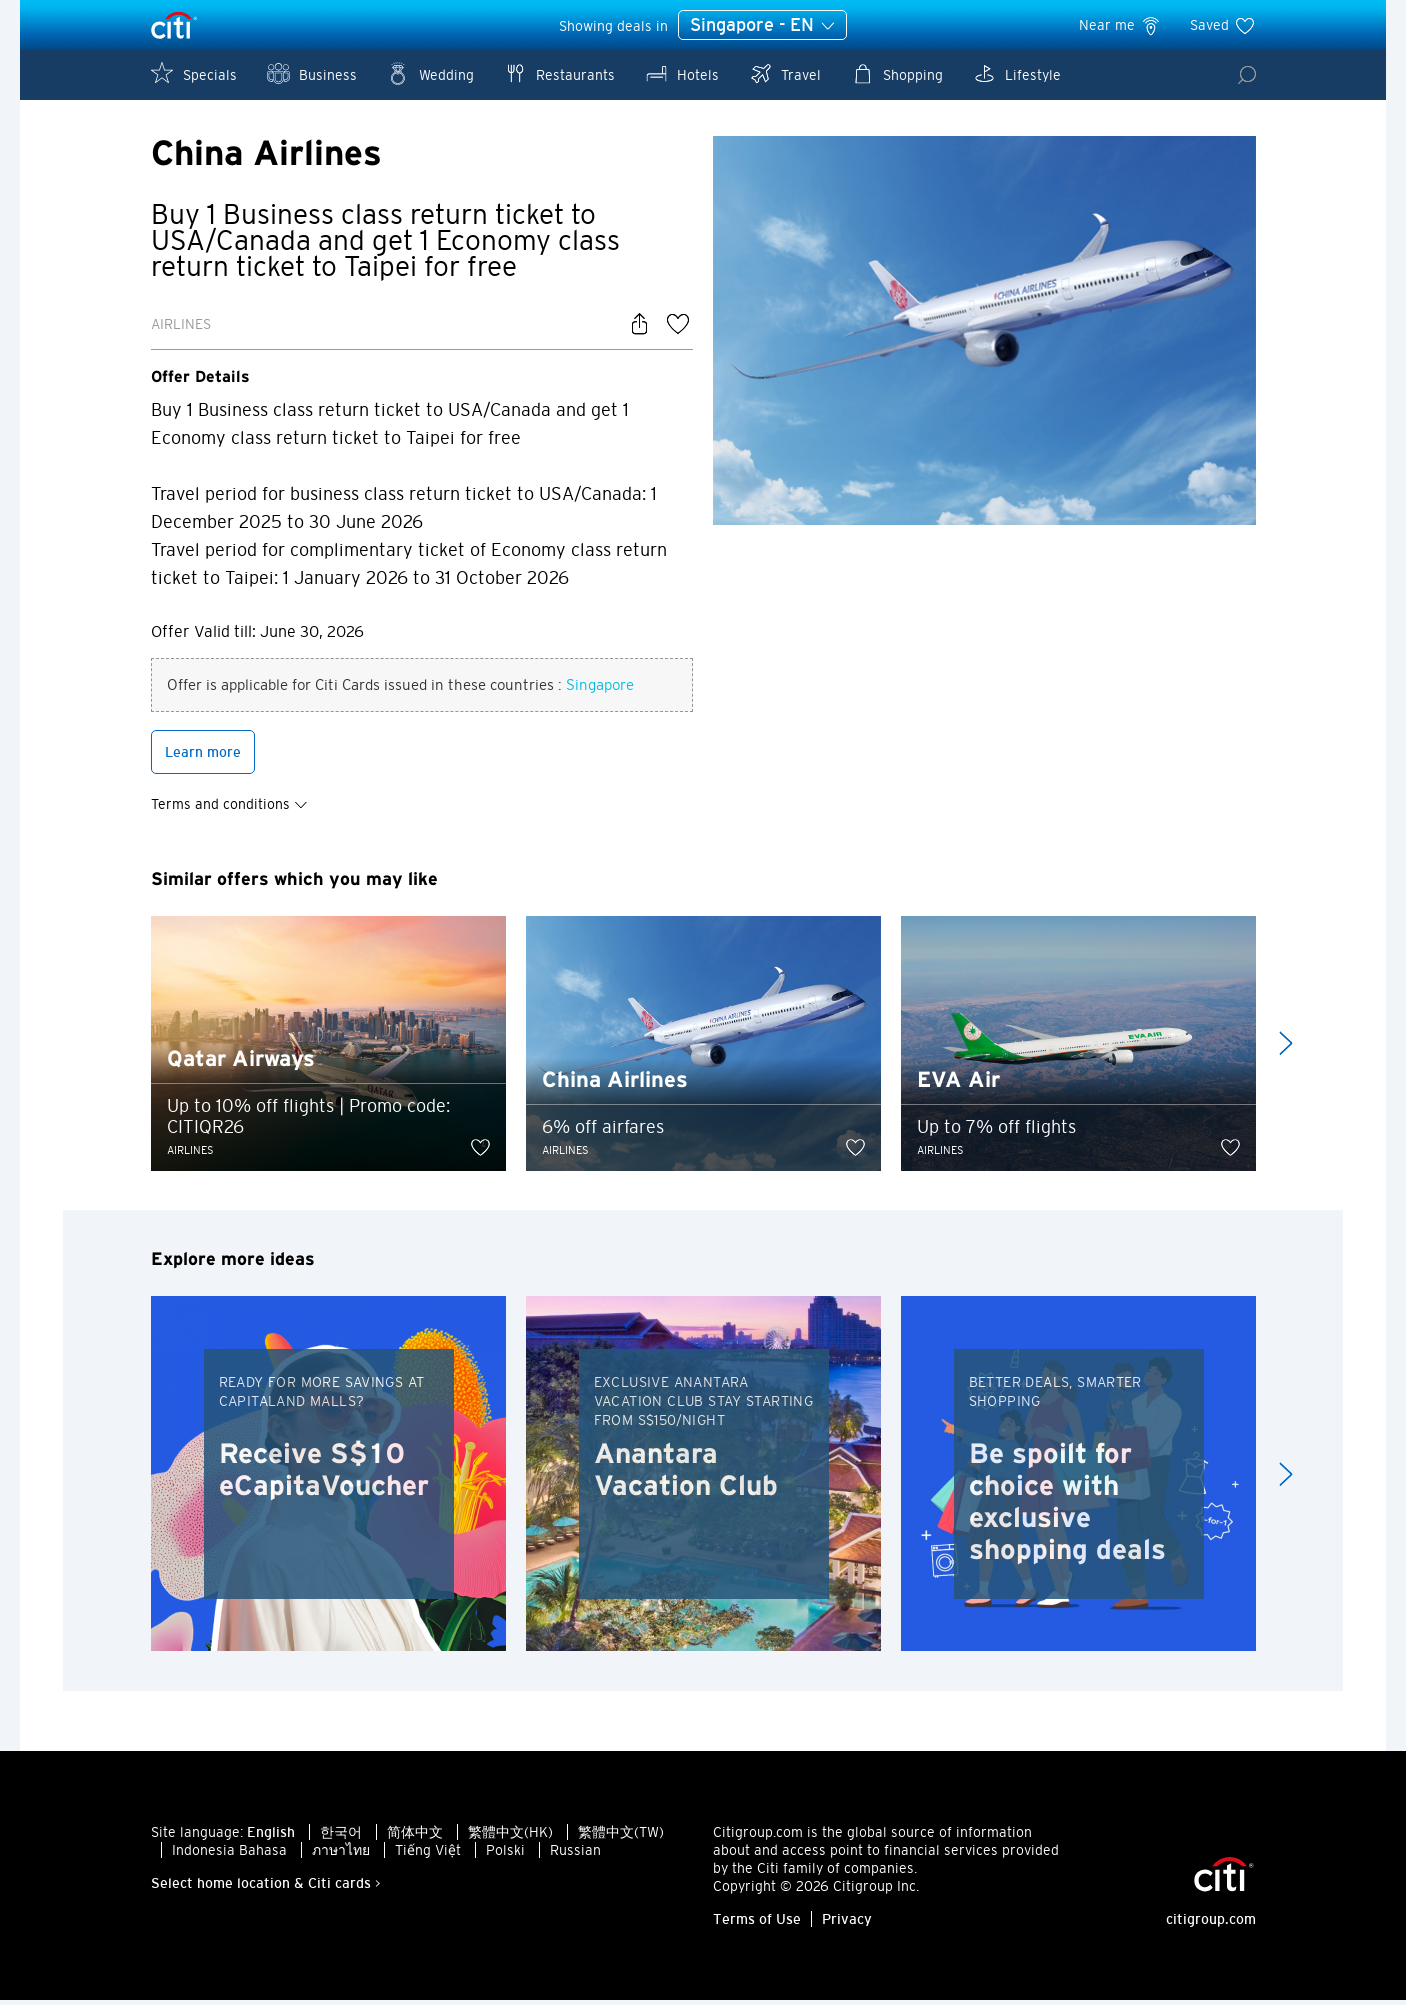 This screenshot has width=1406, height=2005. I want to click on 繁體中文(TW), so click(621, 1837).